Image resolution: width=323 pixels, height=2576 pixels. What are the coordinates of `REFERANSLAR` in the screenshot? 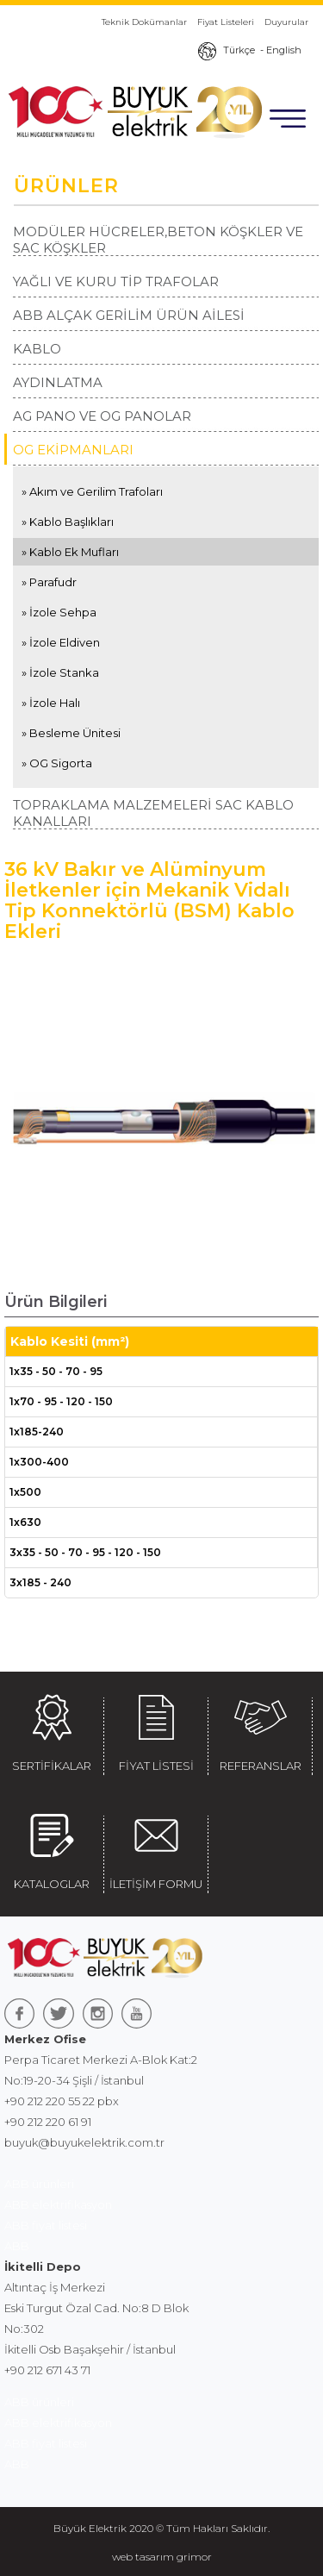 It's located at (260, 1730).